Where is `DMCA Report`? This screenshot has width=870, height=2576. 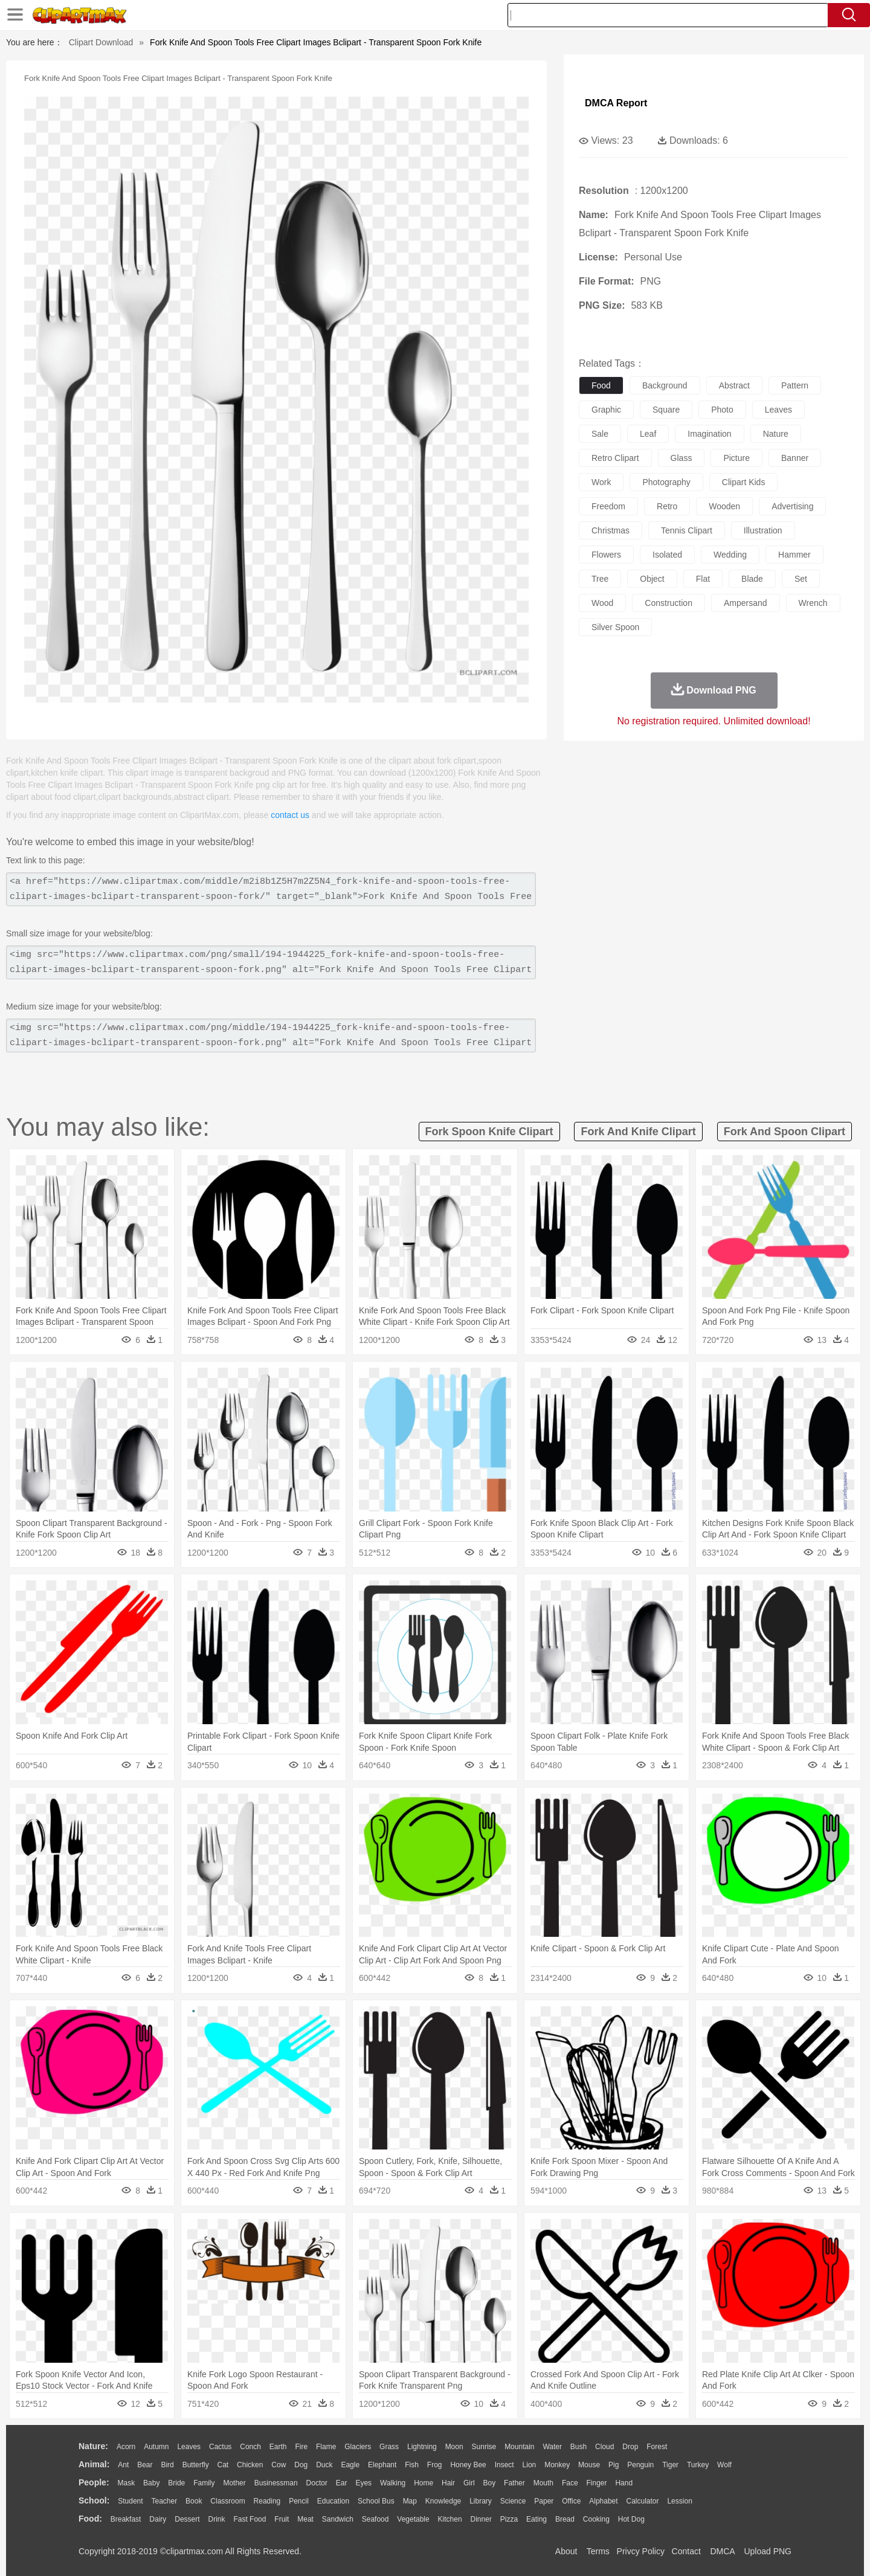 DMCA Report is located at coordinates (616, 103).